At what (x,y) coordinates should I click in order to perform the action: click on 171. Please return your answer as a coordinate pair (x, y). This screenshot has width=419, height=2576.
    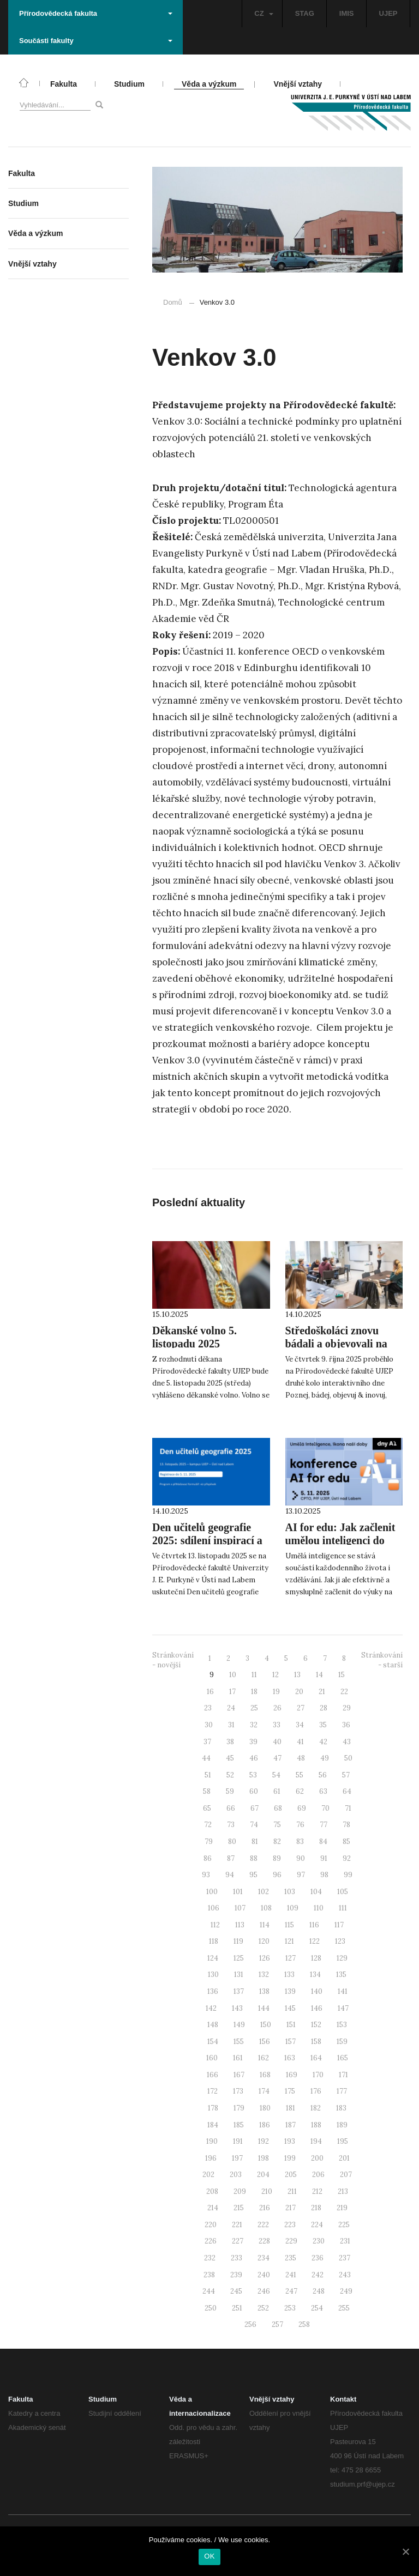
    Looking at the image, I should click on (343, 2074).